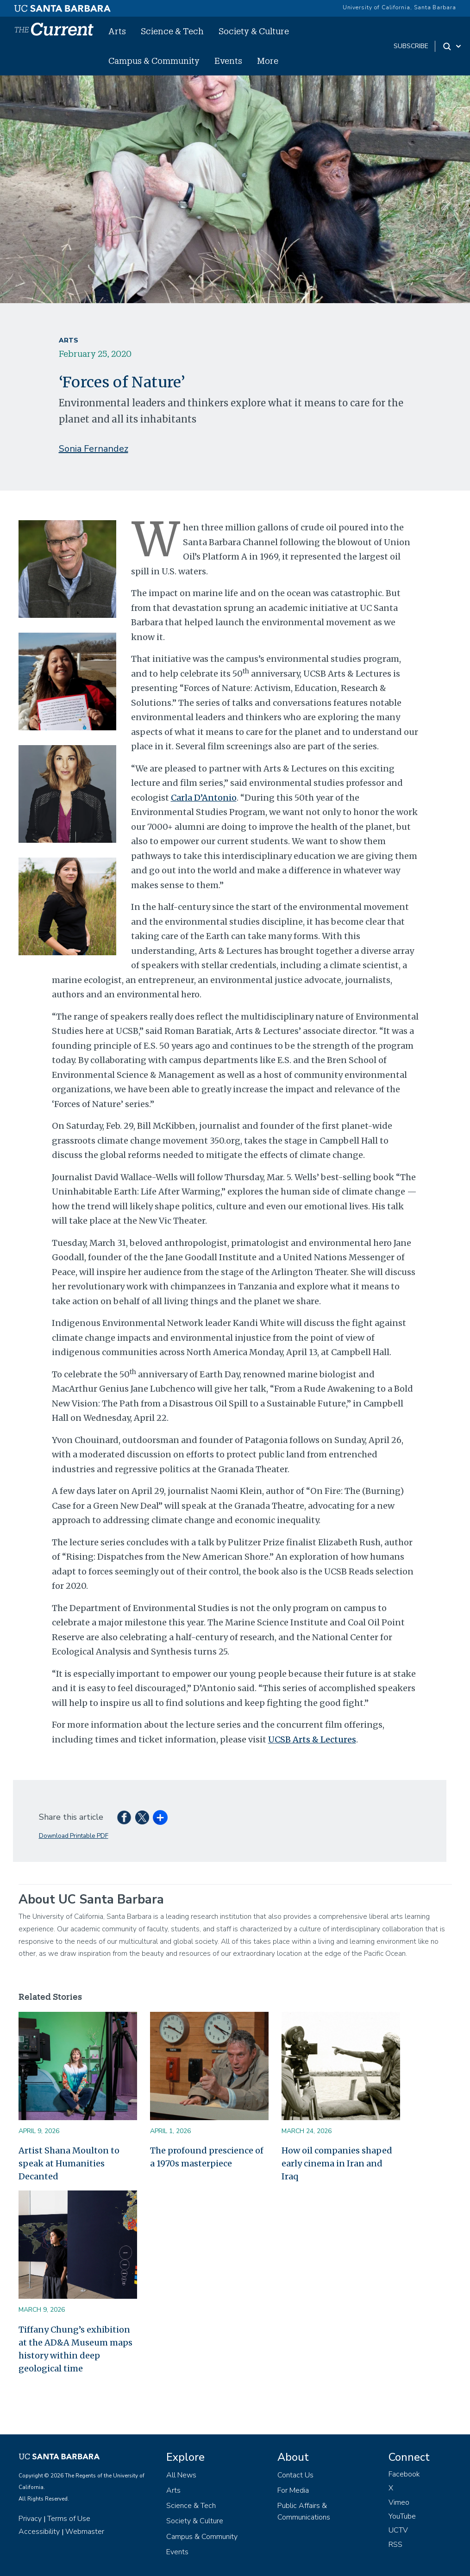  What do you see at coordinates (73, 1835) in the screenshot?
I see `Download Printable PDF` at bounding box center [73, 1835].